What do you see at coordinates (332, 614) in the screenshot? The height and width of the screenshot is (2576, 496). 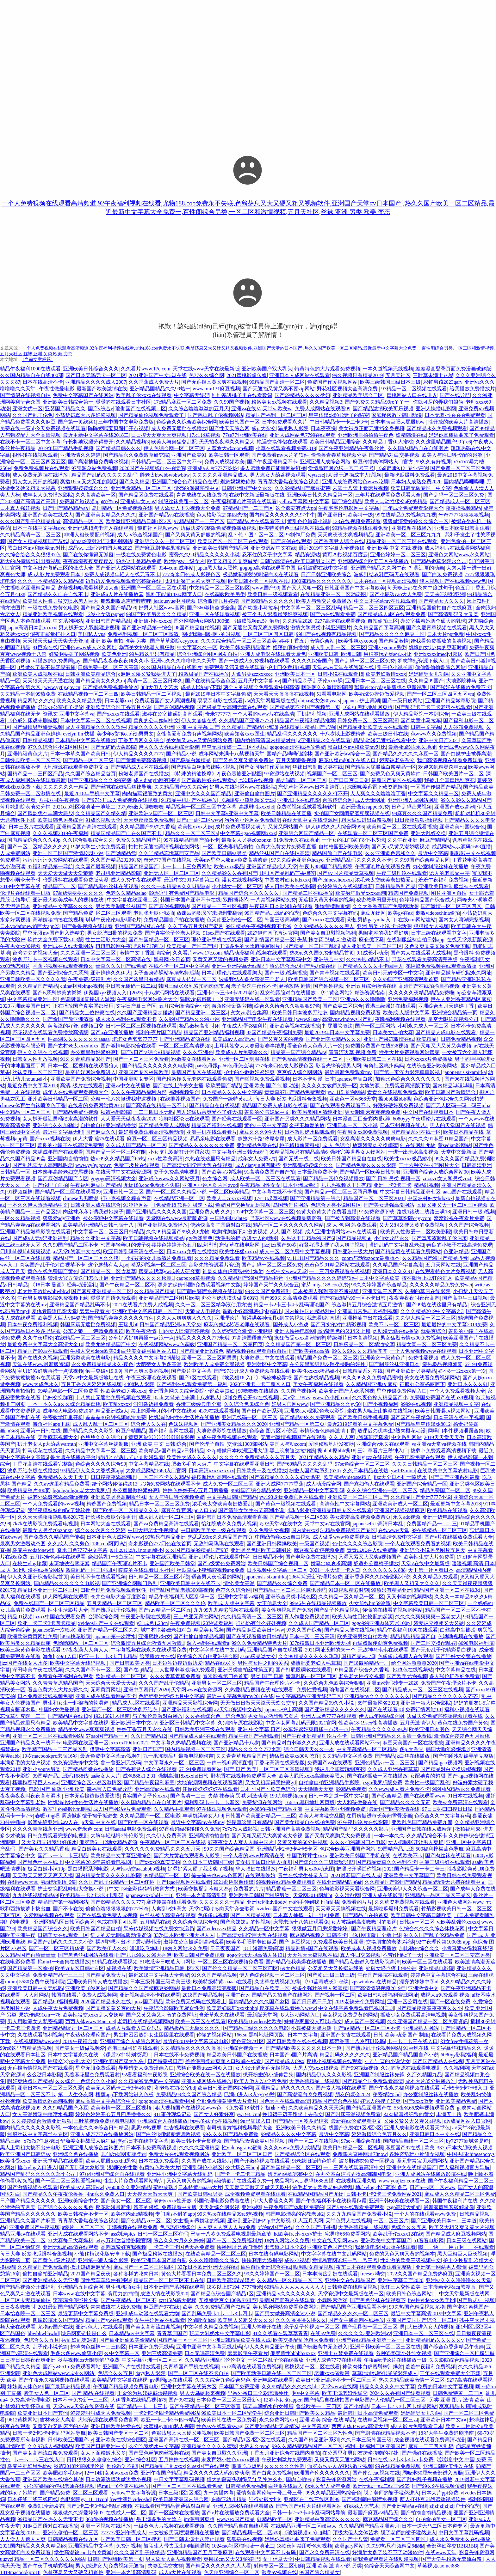 I see `国产va在线观看免费` at bounding box center [332, 614].